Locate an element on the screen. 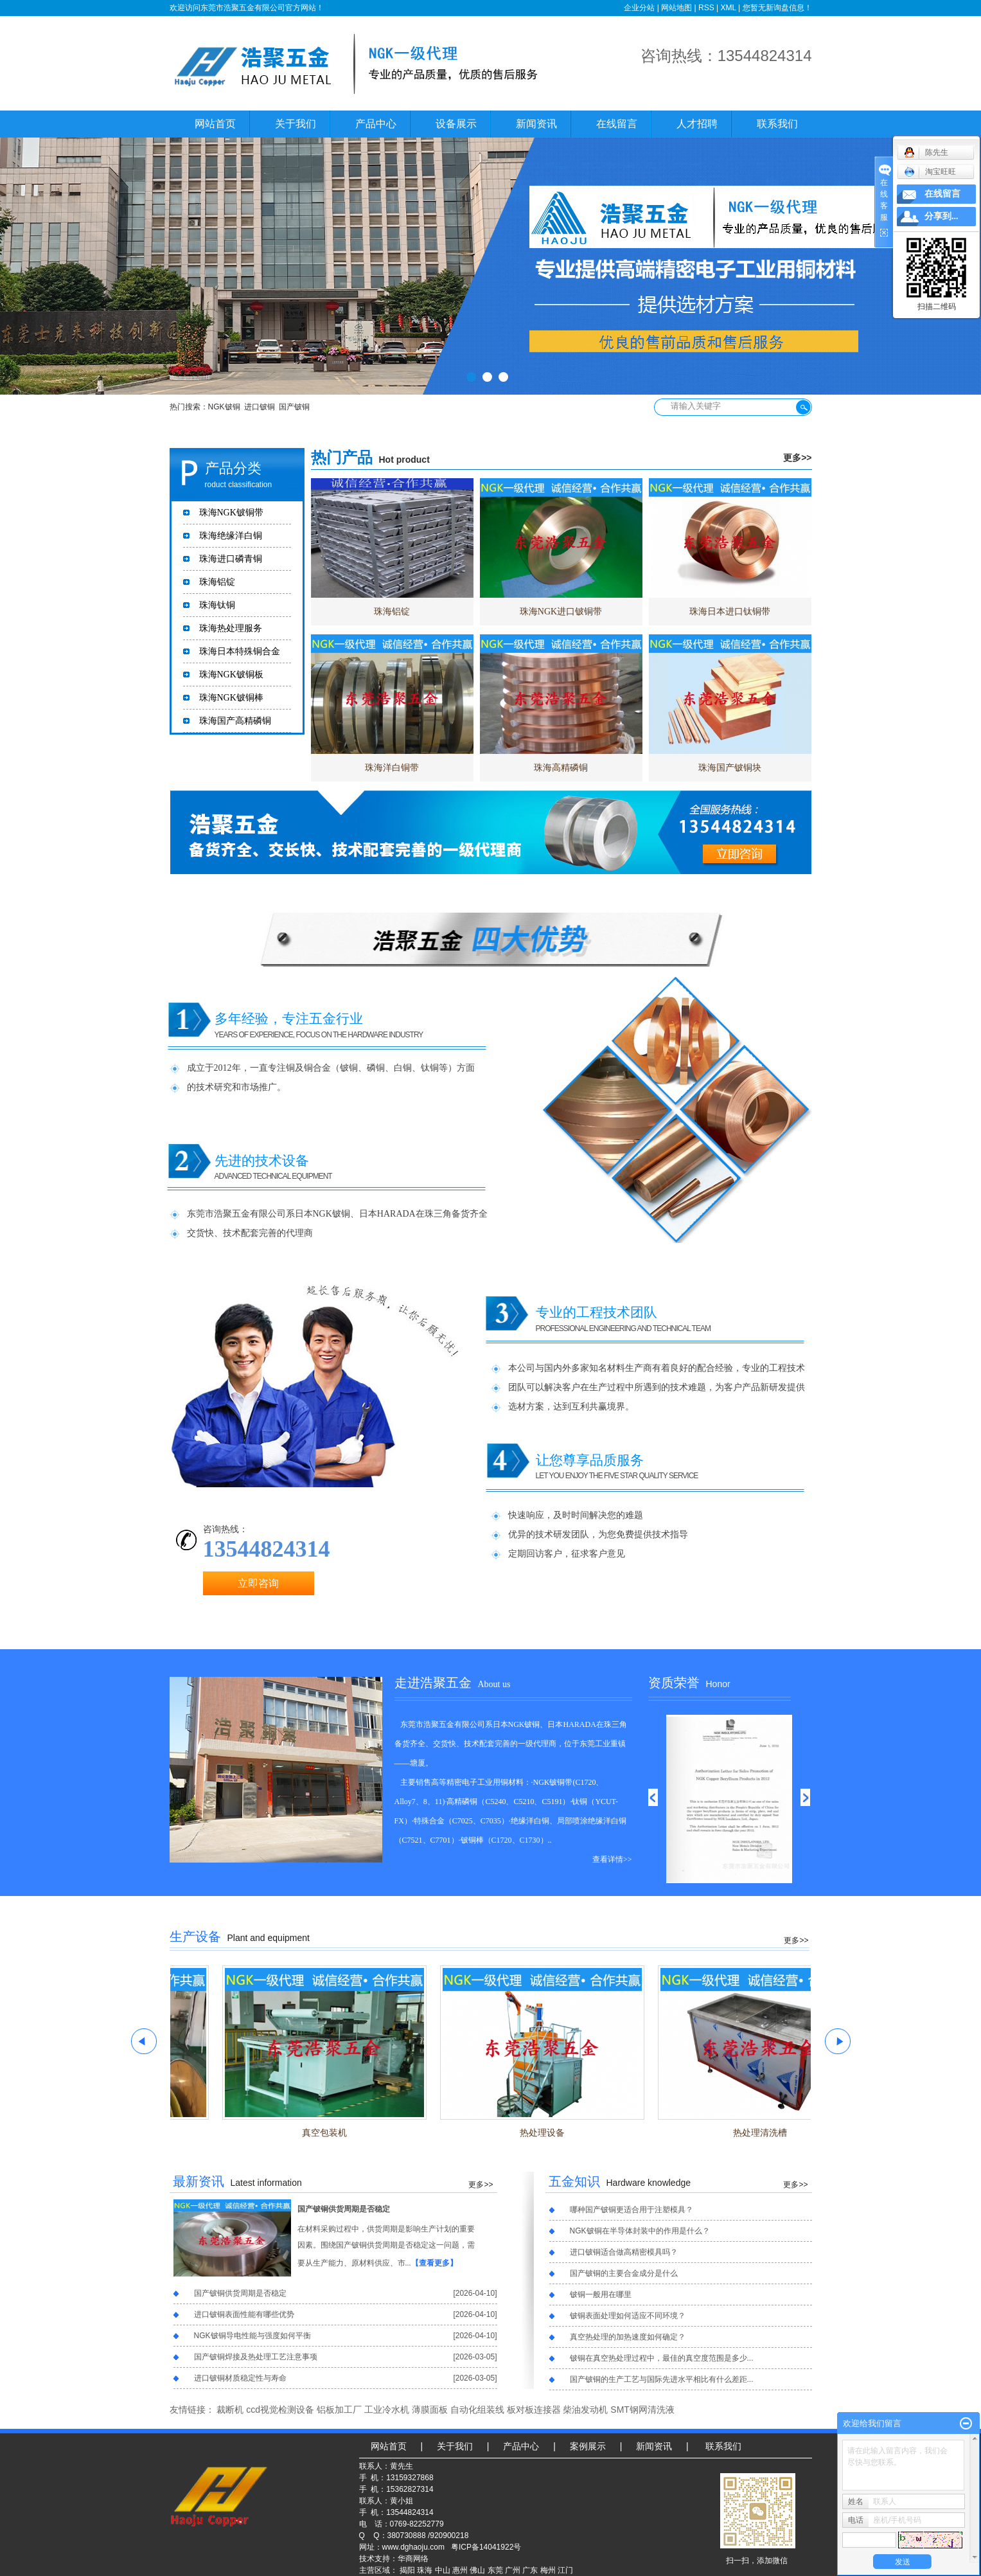 This screenshot has width=981, height=2576. 珠海NGK铍铜带 is located at coordinates (231, 512).